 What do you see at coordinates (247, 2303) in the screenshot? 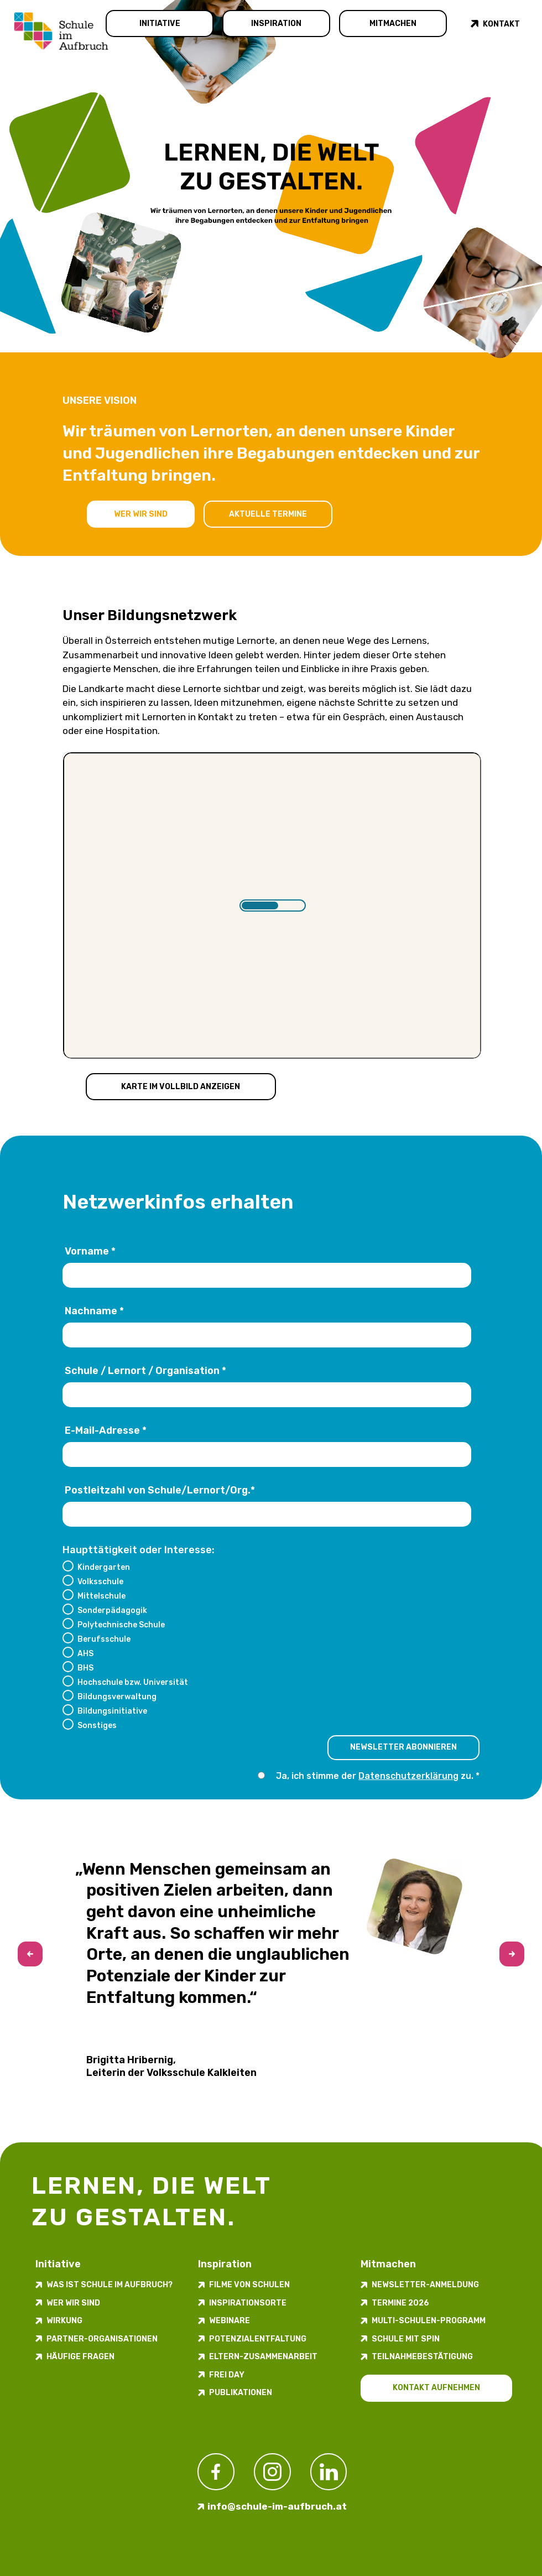
I see `Inspirations­orte` at bounding box center [247, 2303].